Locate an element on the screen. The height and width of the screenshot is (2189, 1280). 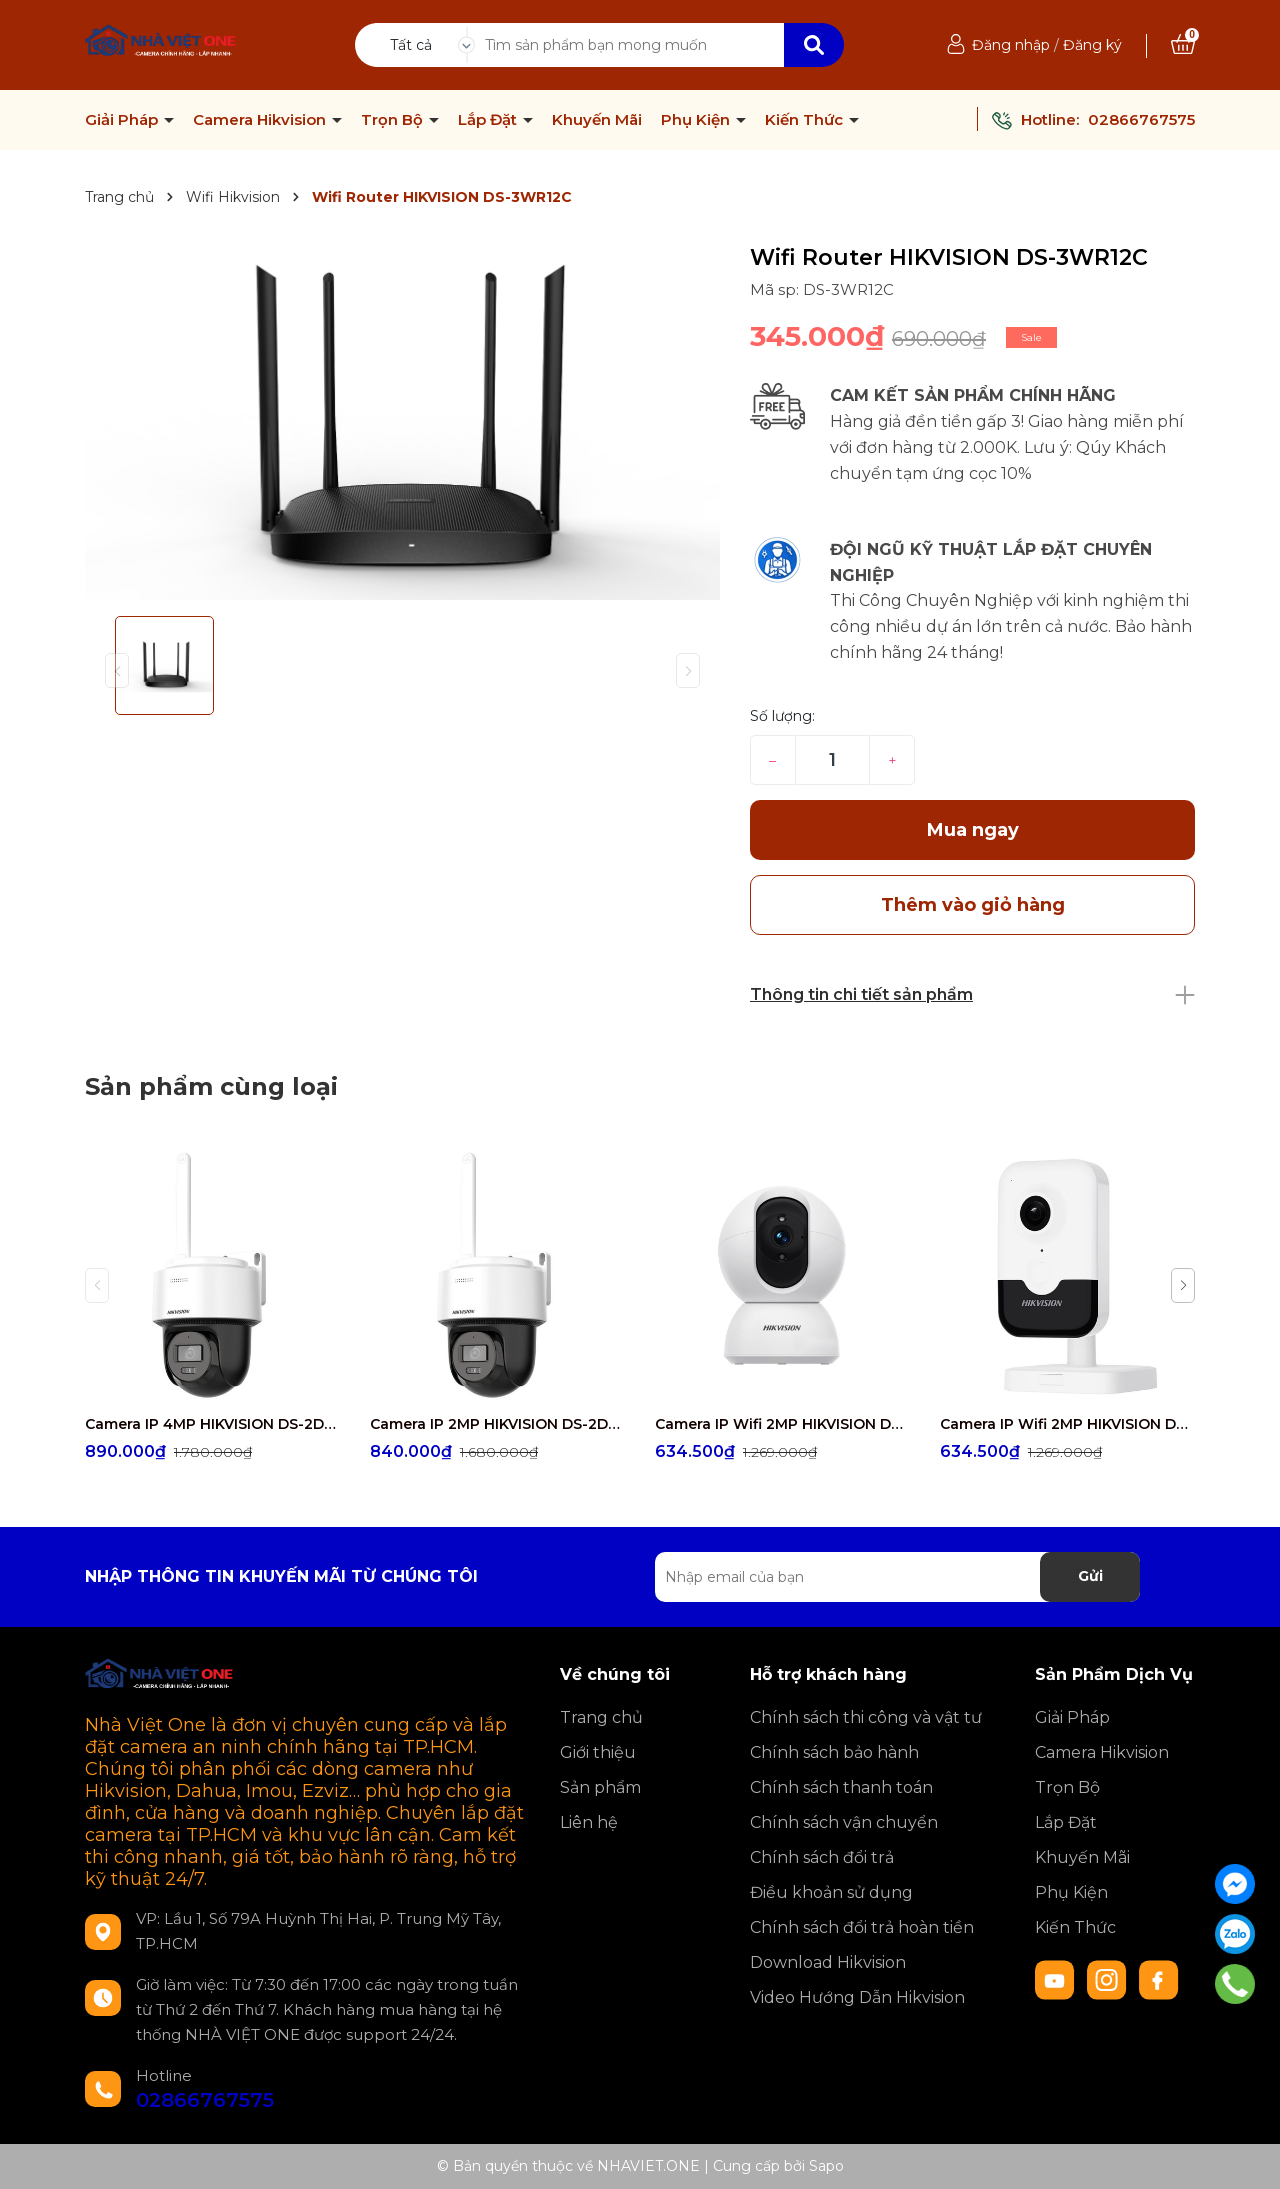
Đăng nhập is located at coordinates (1011, 45).